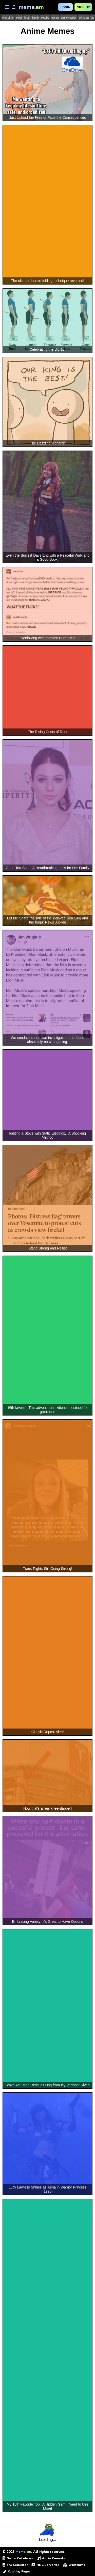 This screenshot has height=2576, width=95. I want to click on Coloring Pages, so click(16, 2571).